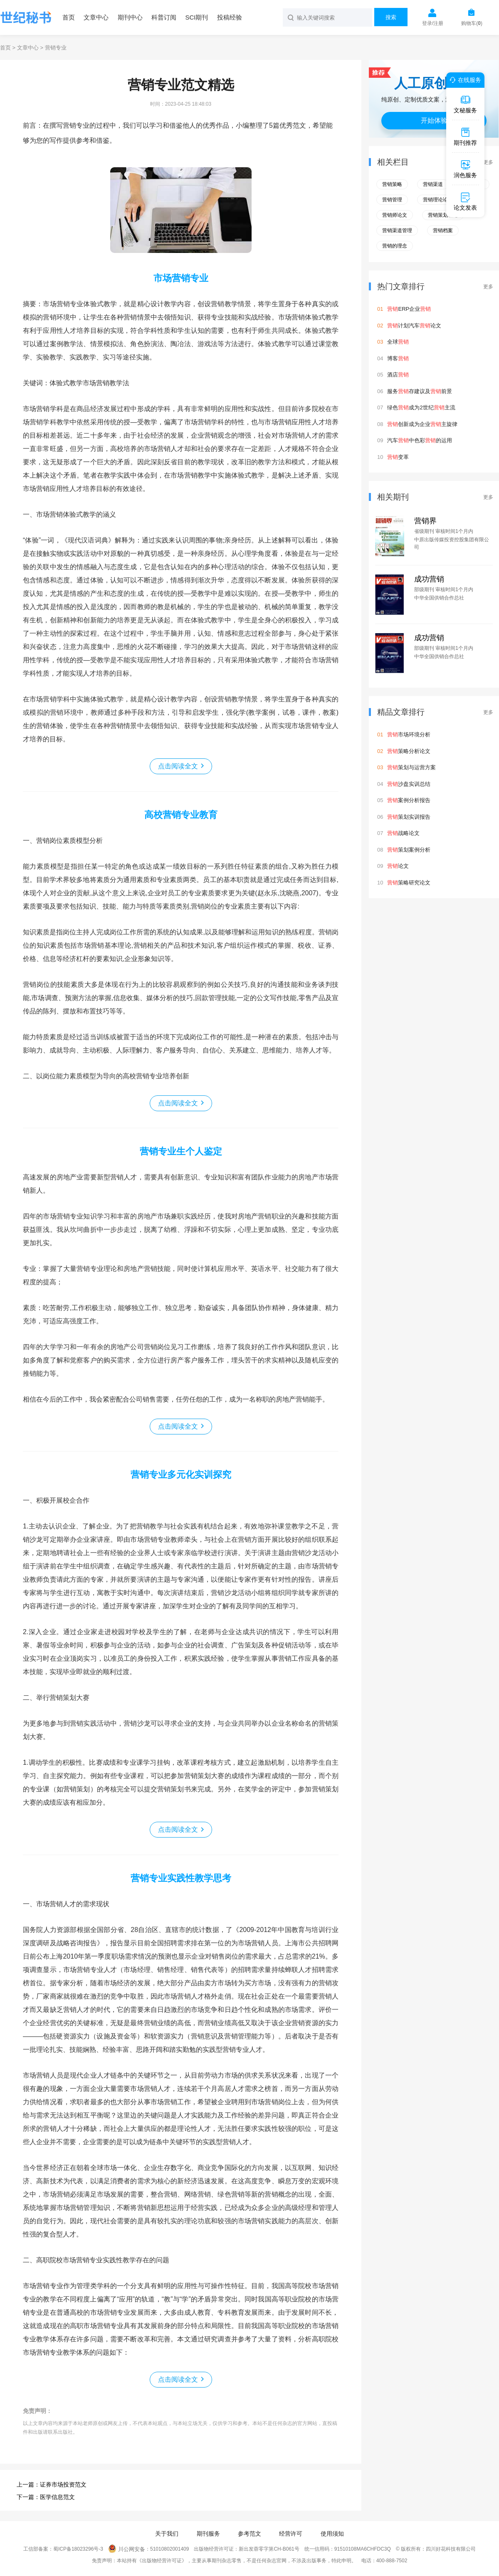  Describe the element at coordinates (181, 1878) in the screenshot. I see `营销专业实践性教学思考` at that location.